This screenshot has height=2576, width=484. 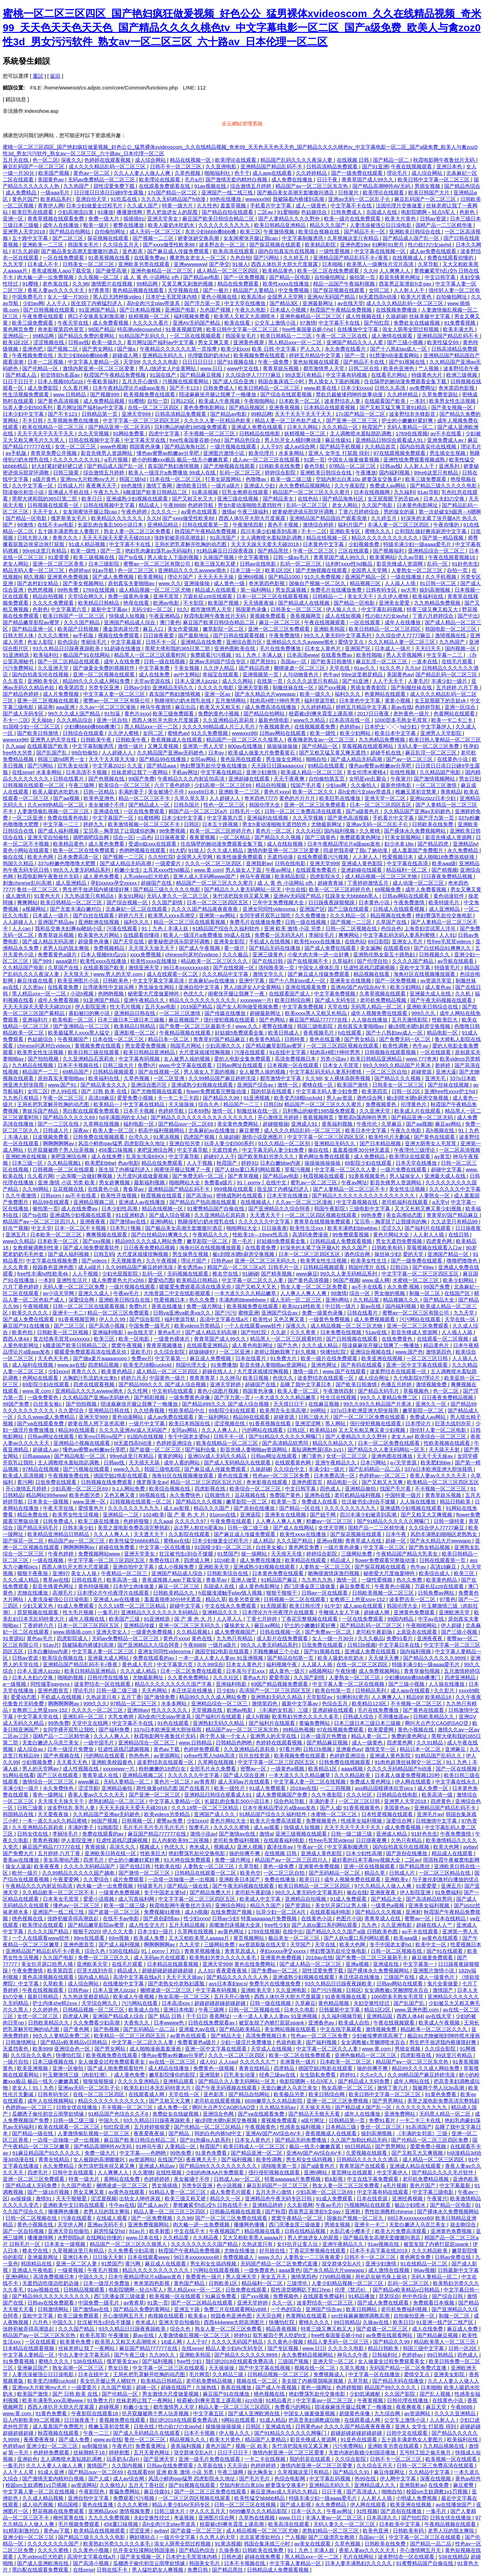 I want to click on 国产又粗又大又爽视频, so click(x=427, y=1514).